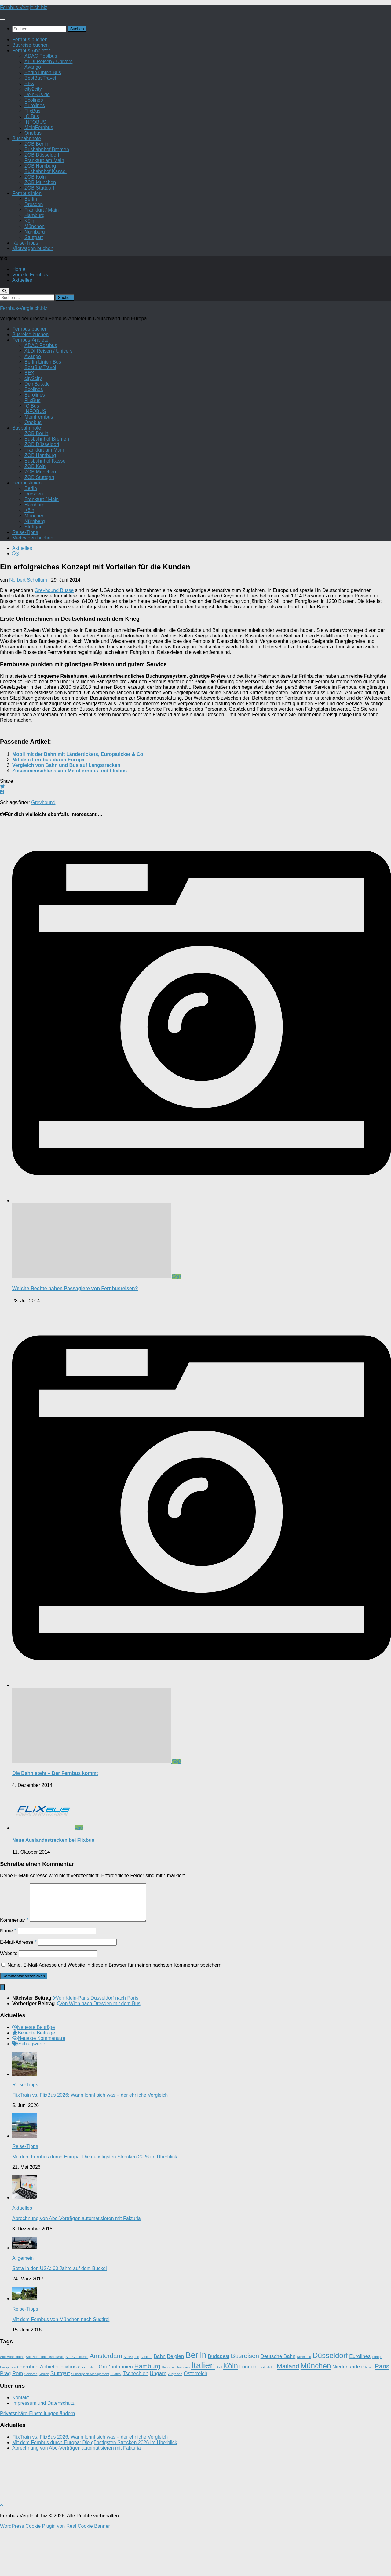  Describe the element at coordinates (29, 128) in the screenshot. I see `BEX` at that location.